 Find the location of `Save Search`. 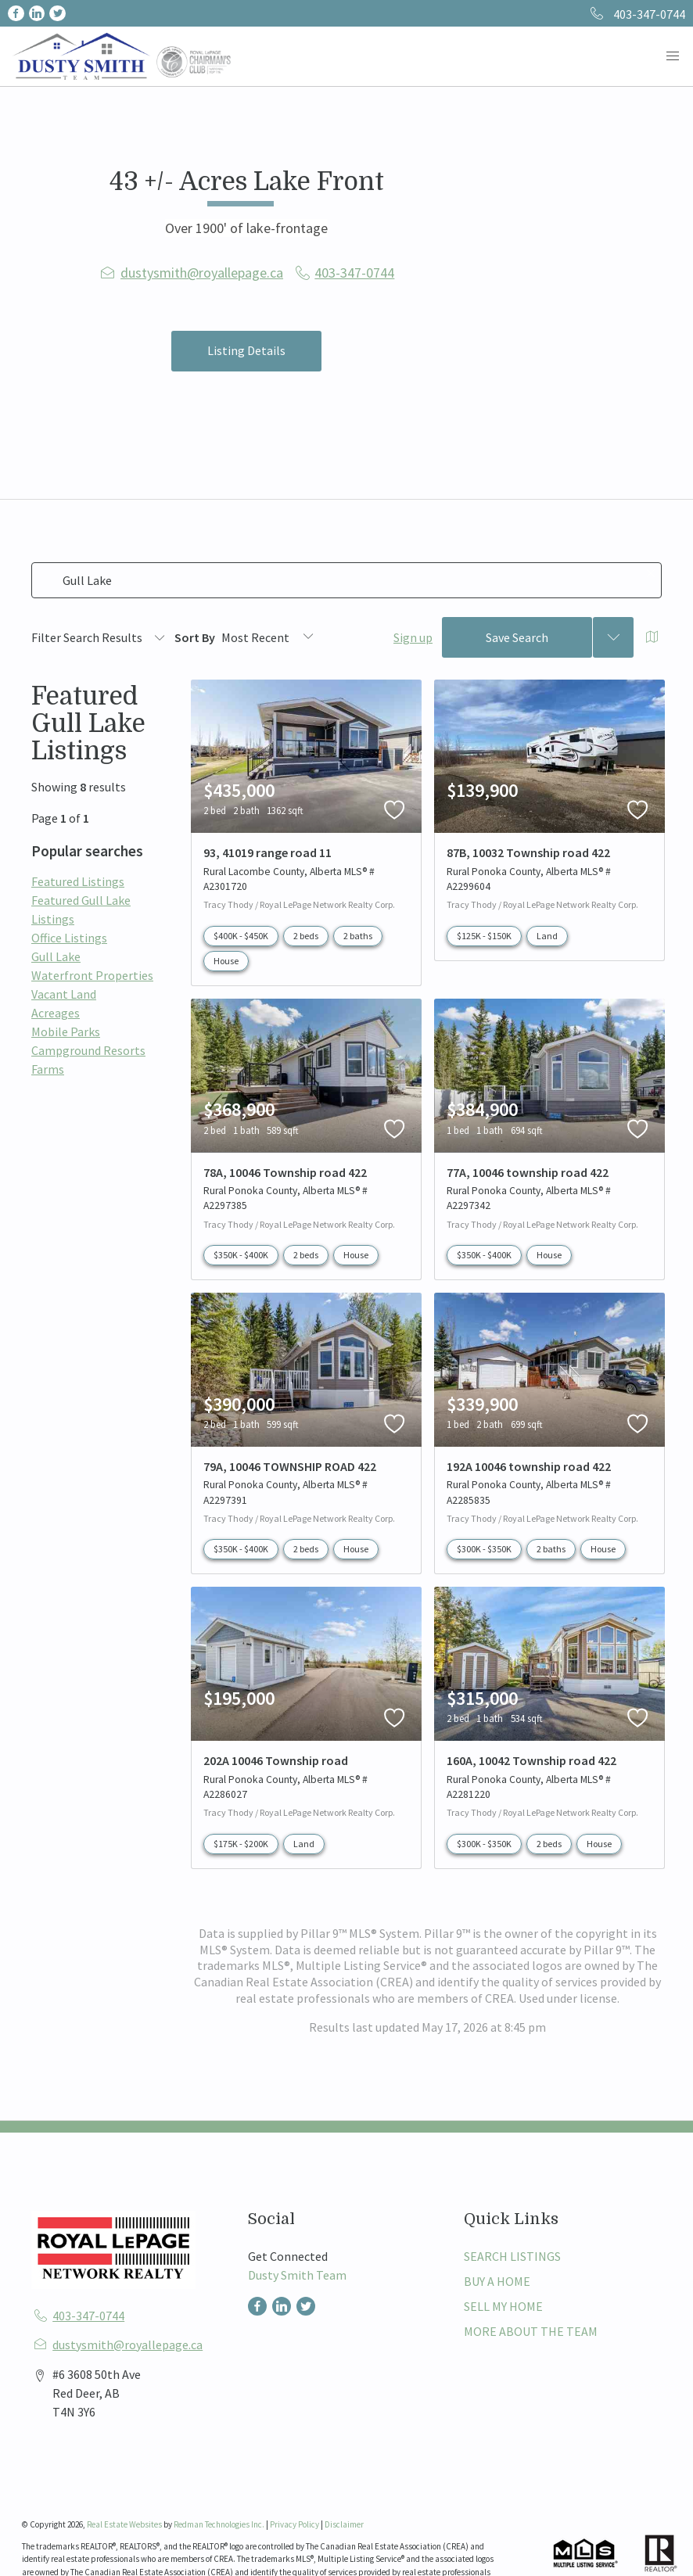

Save Search is located at coordinates (517, 637).